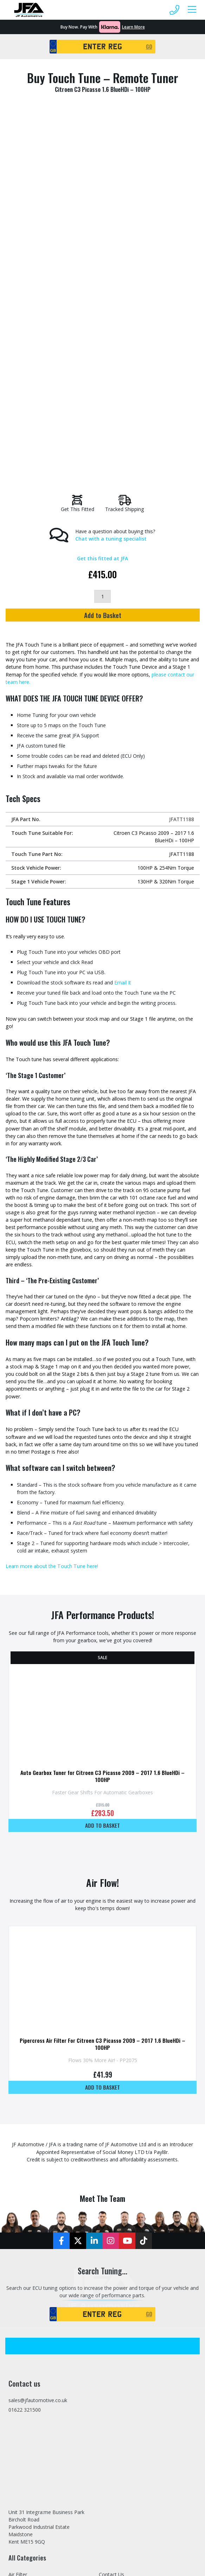 This screenshot has width=205, height=2576. Describe the element at coordinates (24, 2049) in the screenshot. I see `01622 321500` at that location.